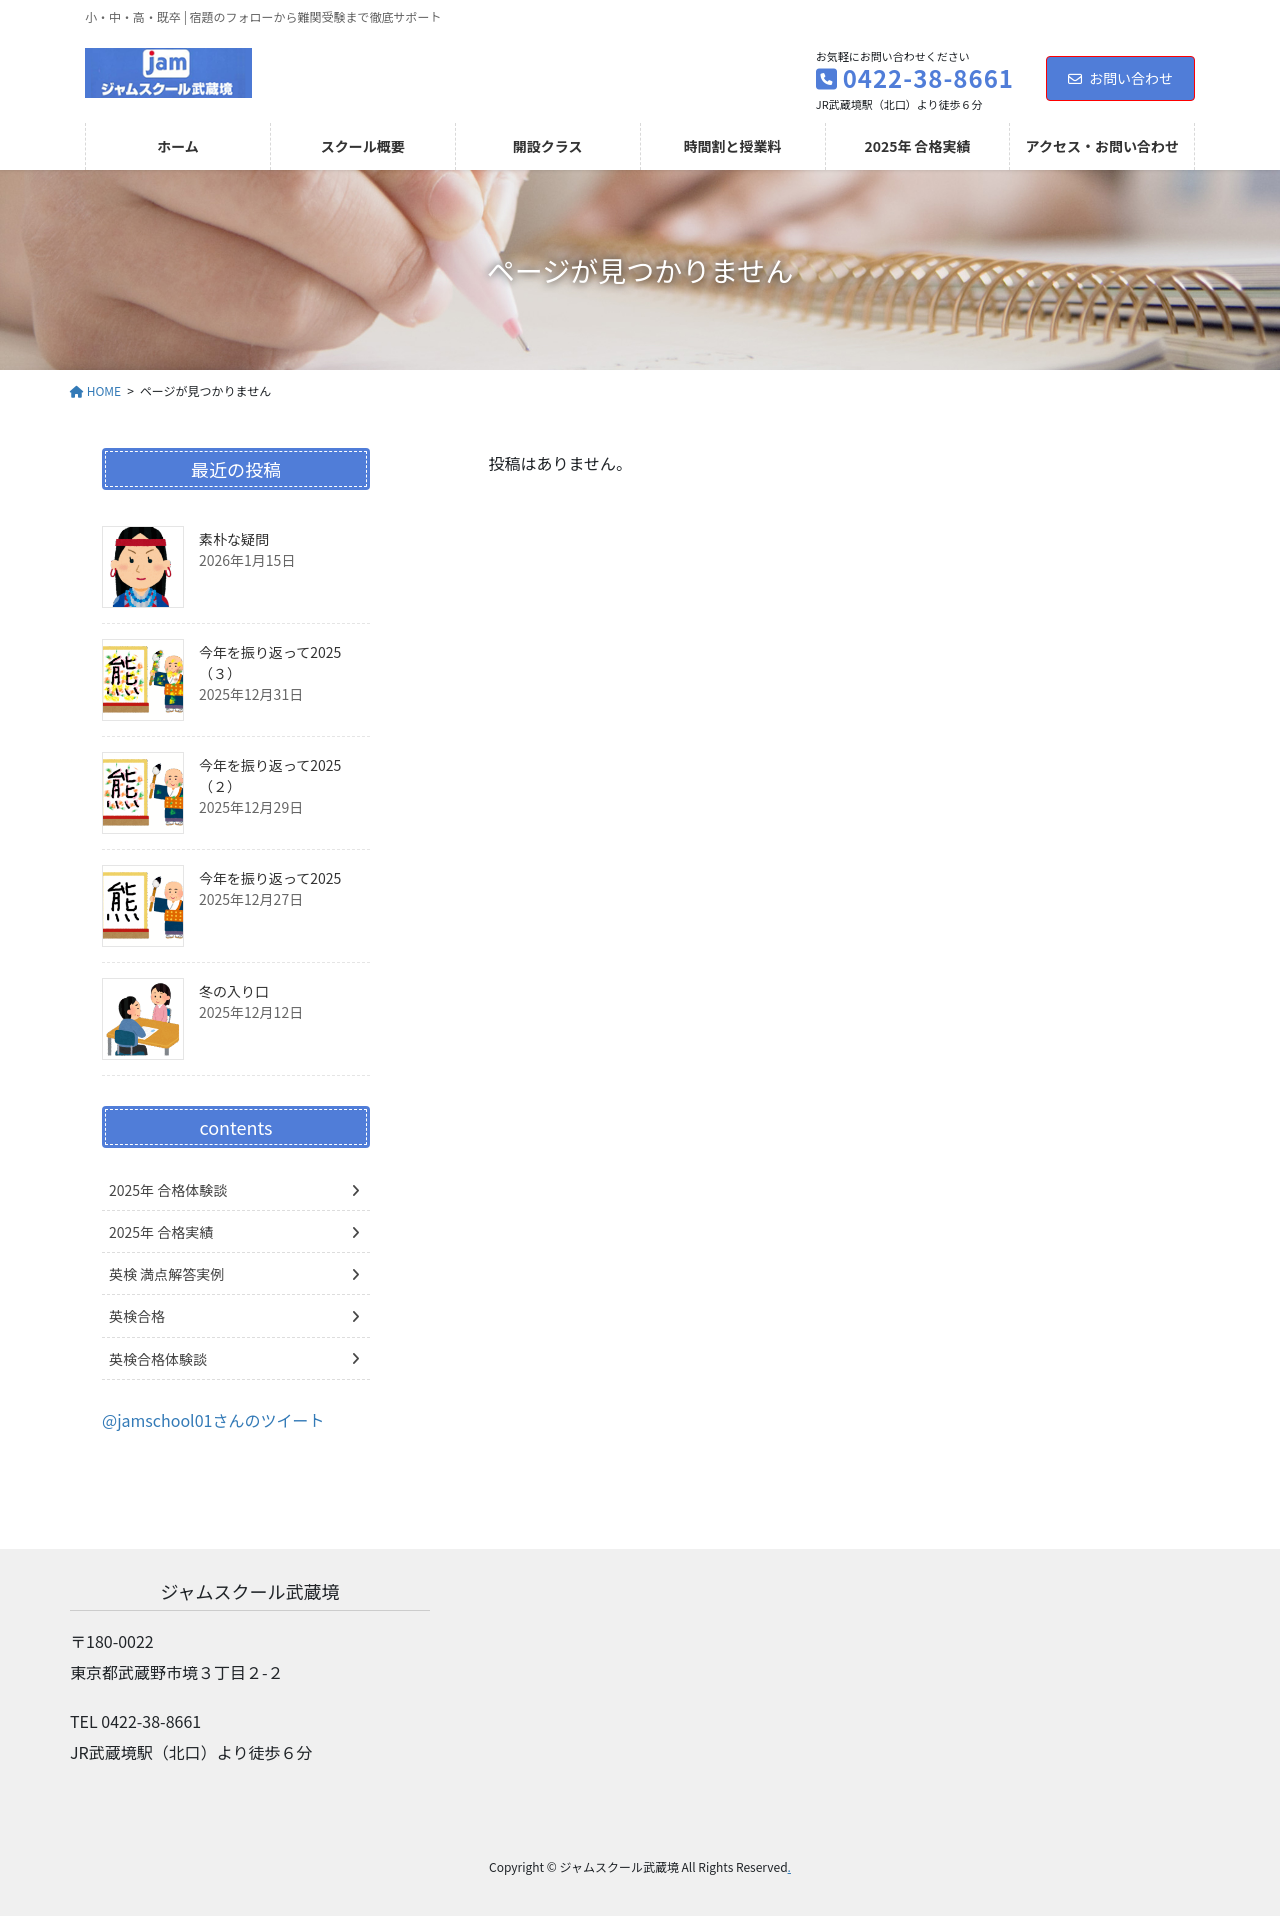 The image size is (1280, 1916). Describe the element at coordinates (270, 878) in the screenshot. I see `今年を振り返って2025` at that location.